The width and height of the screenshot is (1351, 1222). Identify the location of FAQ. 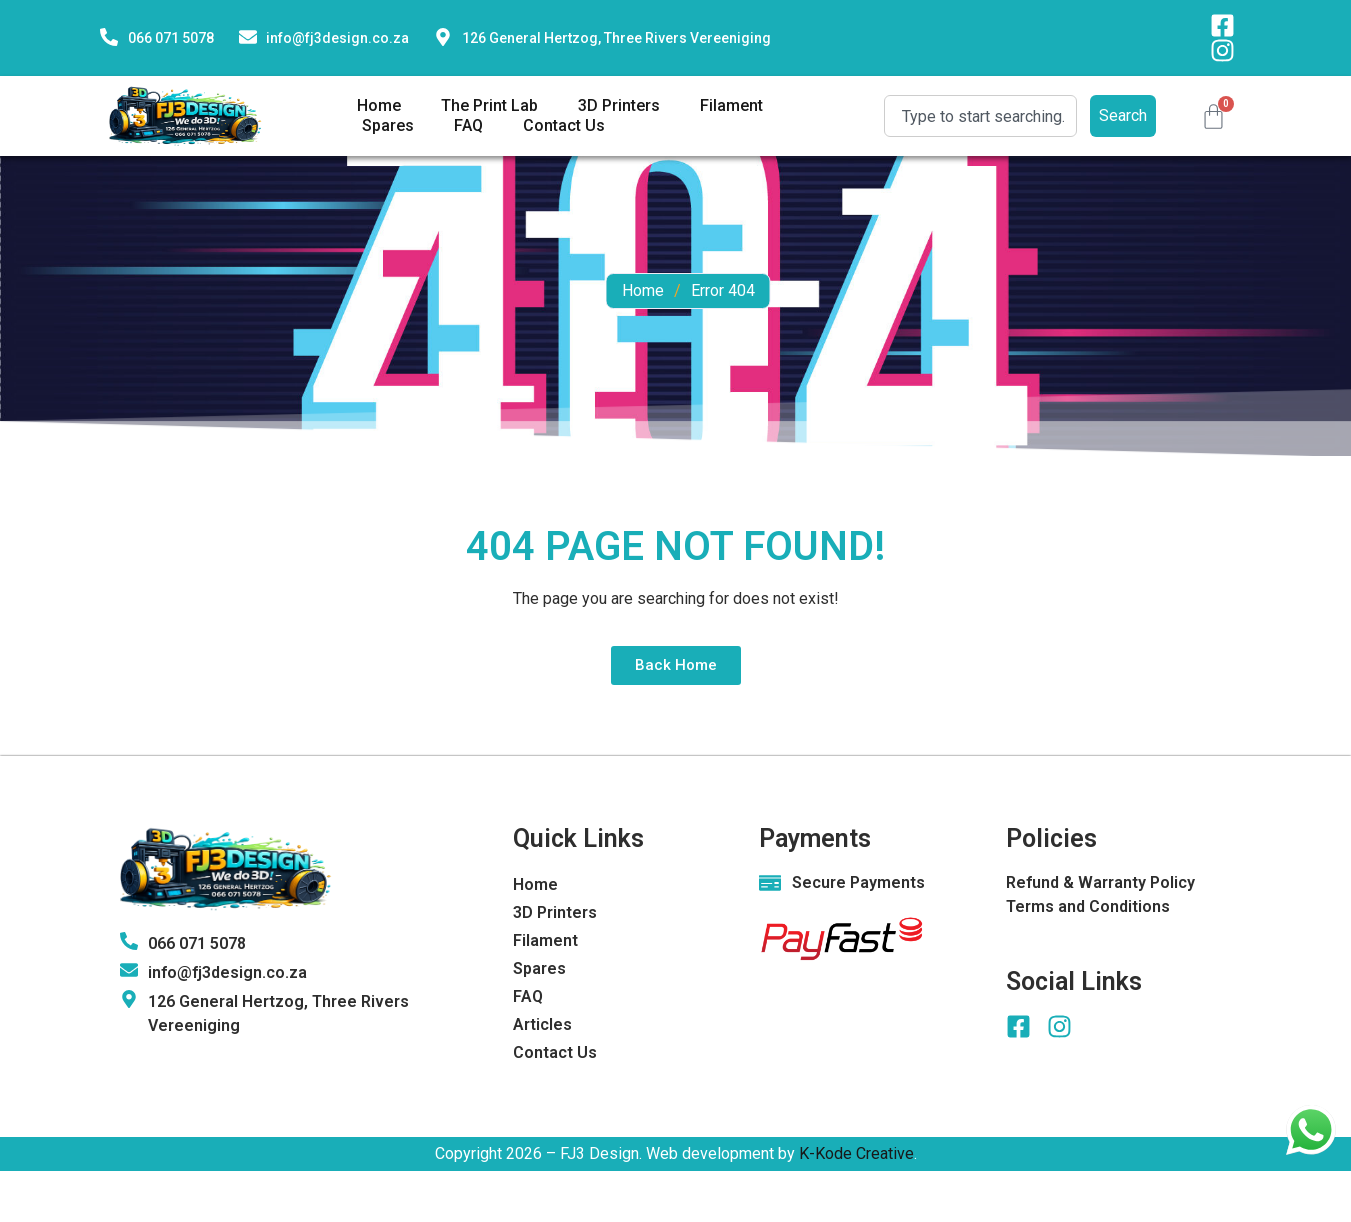
(468, 125).